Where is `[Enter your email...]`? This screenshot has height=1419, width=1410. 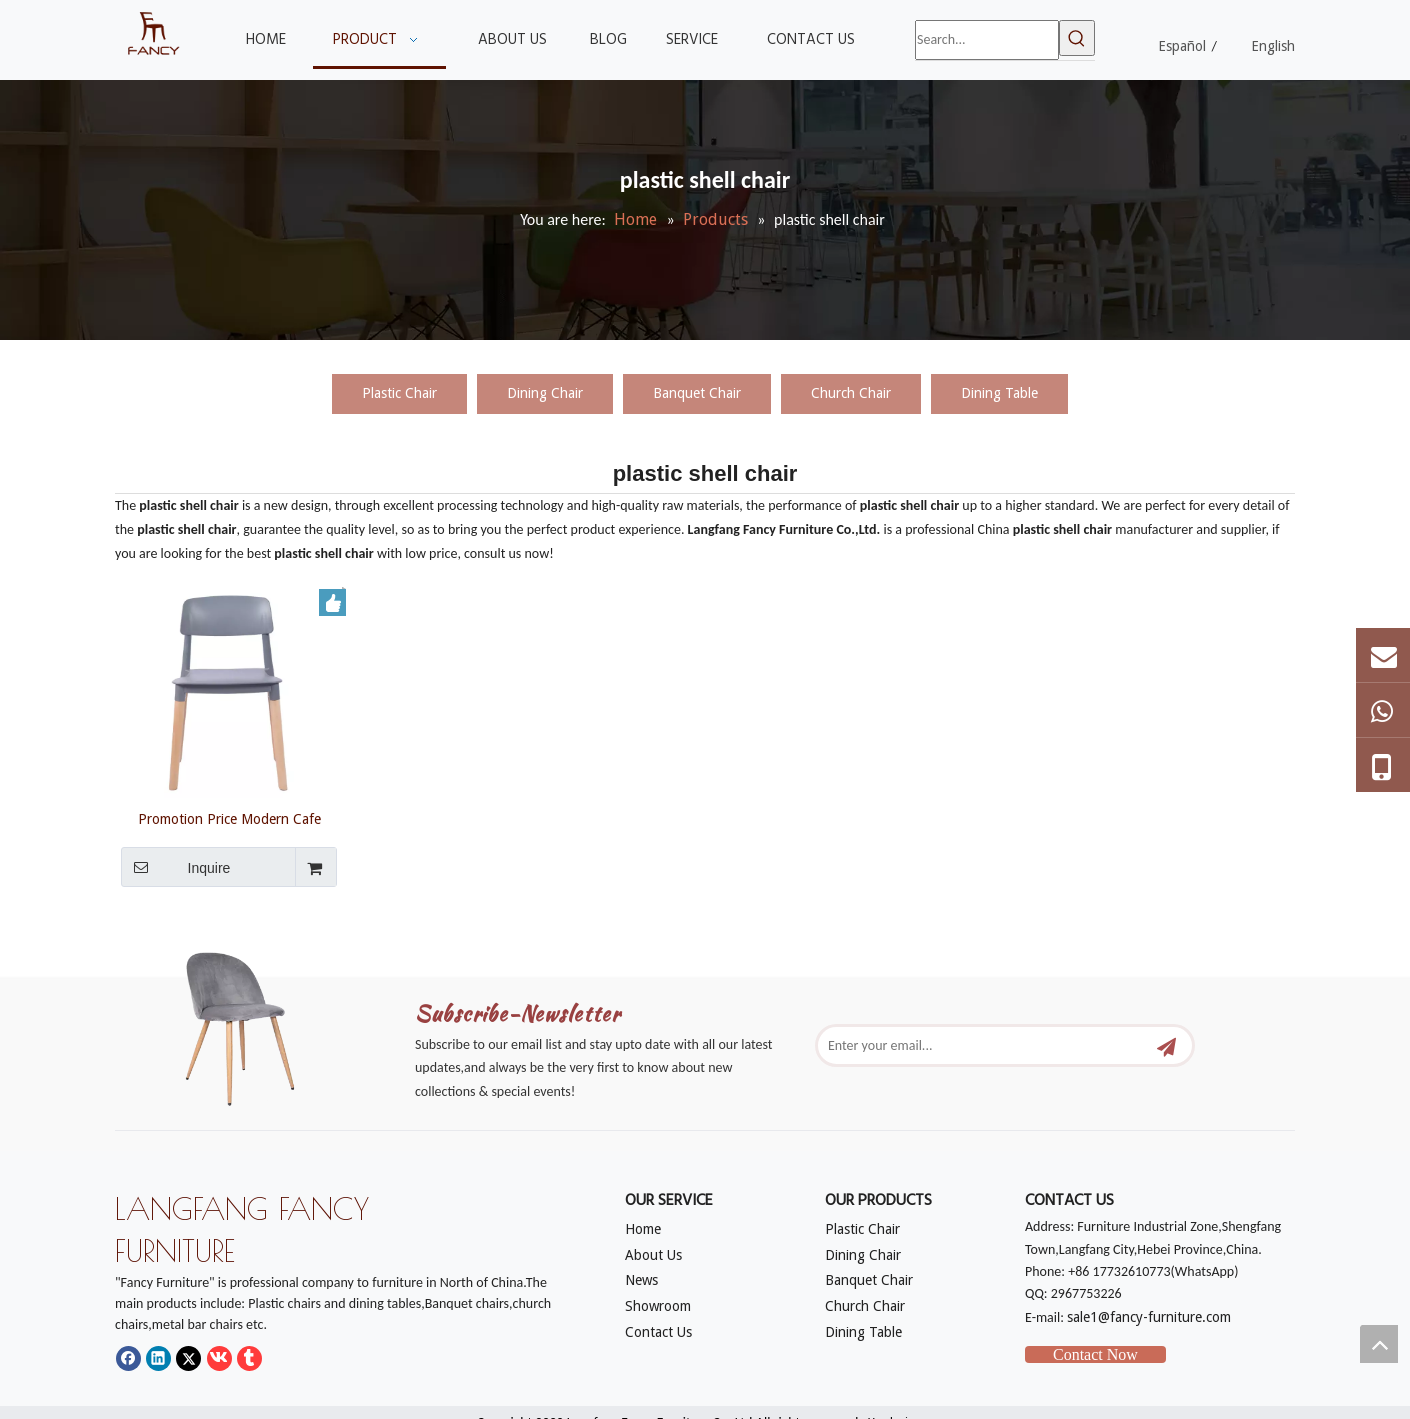
[Enter your email...] is located at coordinates (983, 1045).